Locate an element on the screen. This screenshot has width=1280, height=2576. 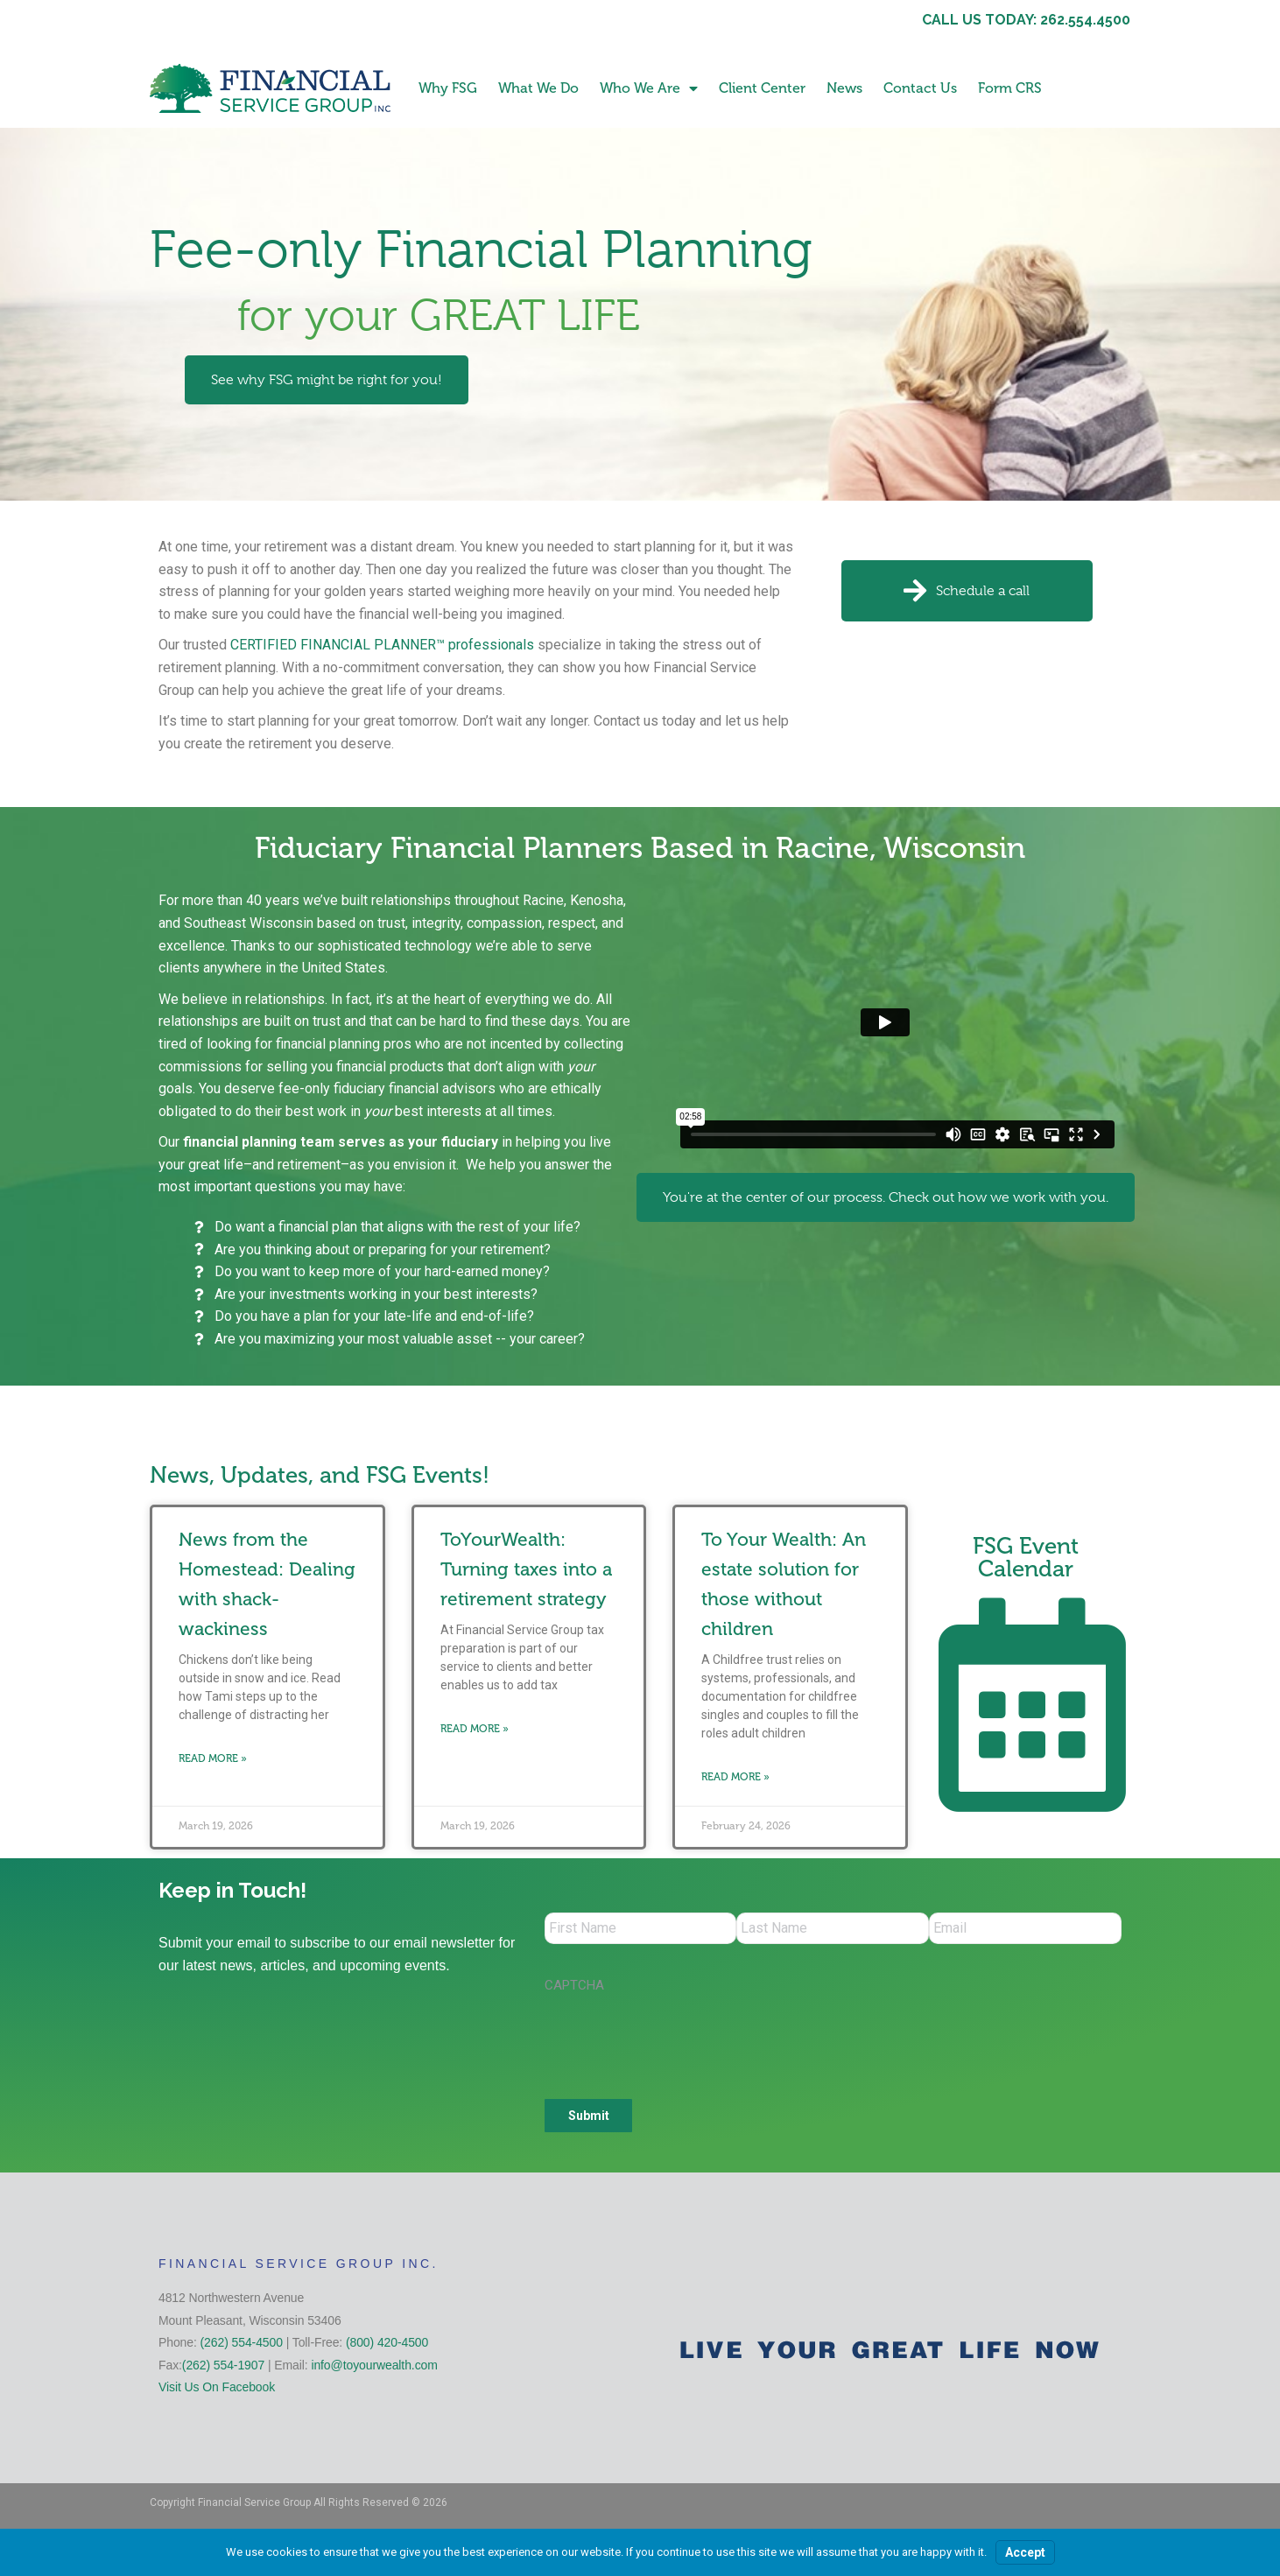
FSG Event Calendar is located at coordinates (1026, 1558).